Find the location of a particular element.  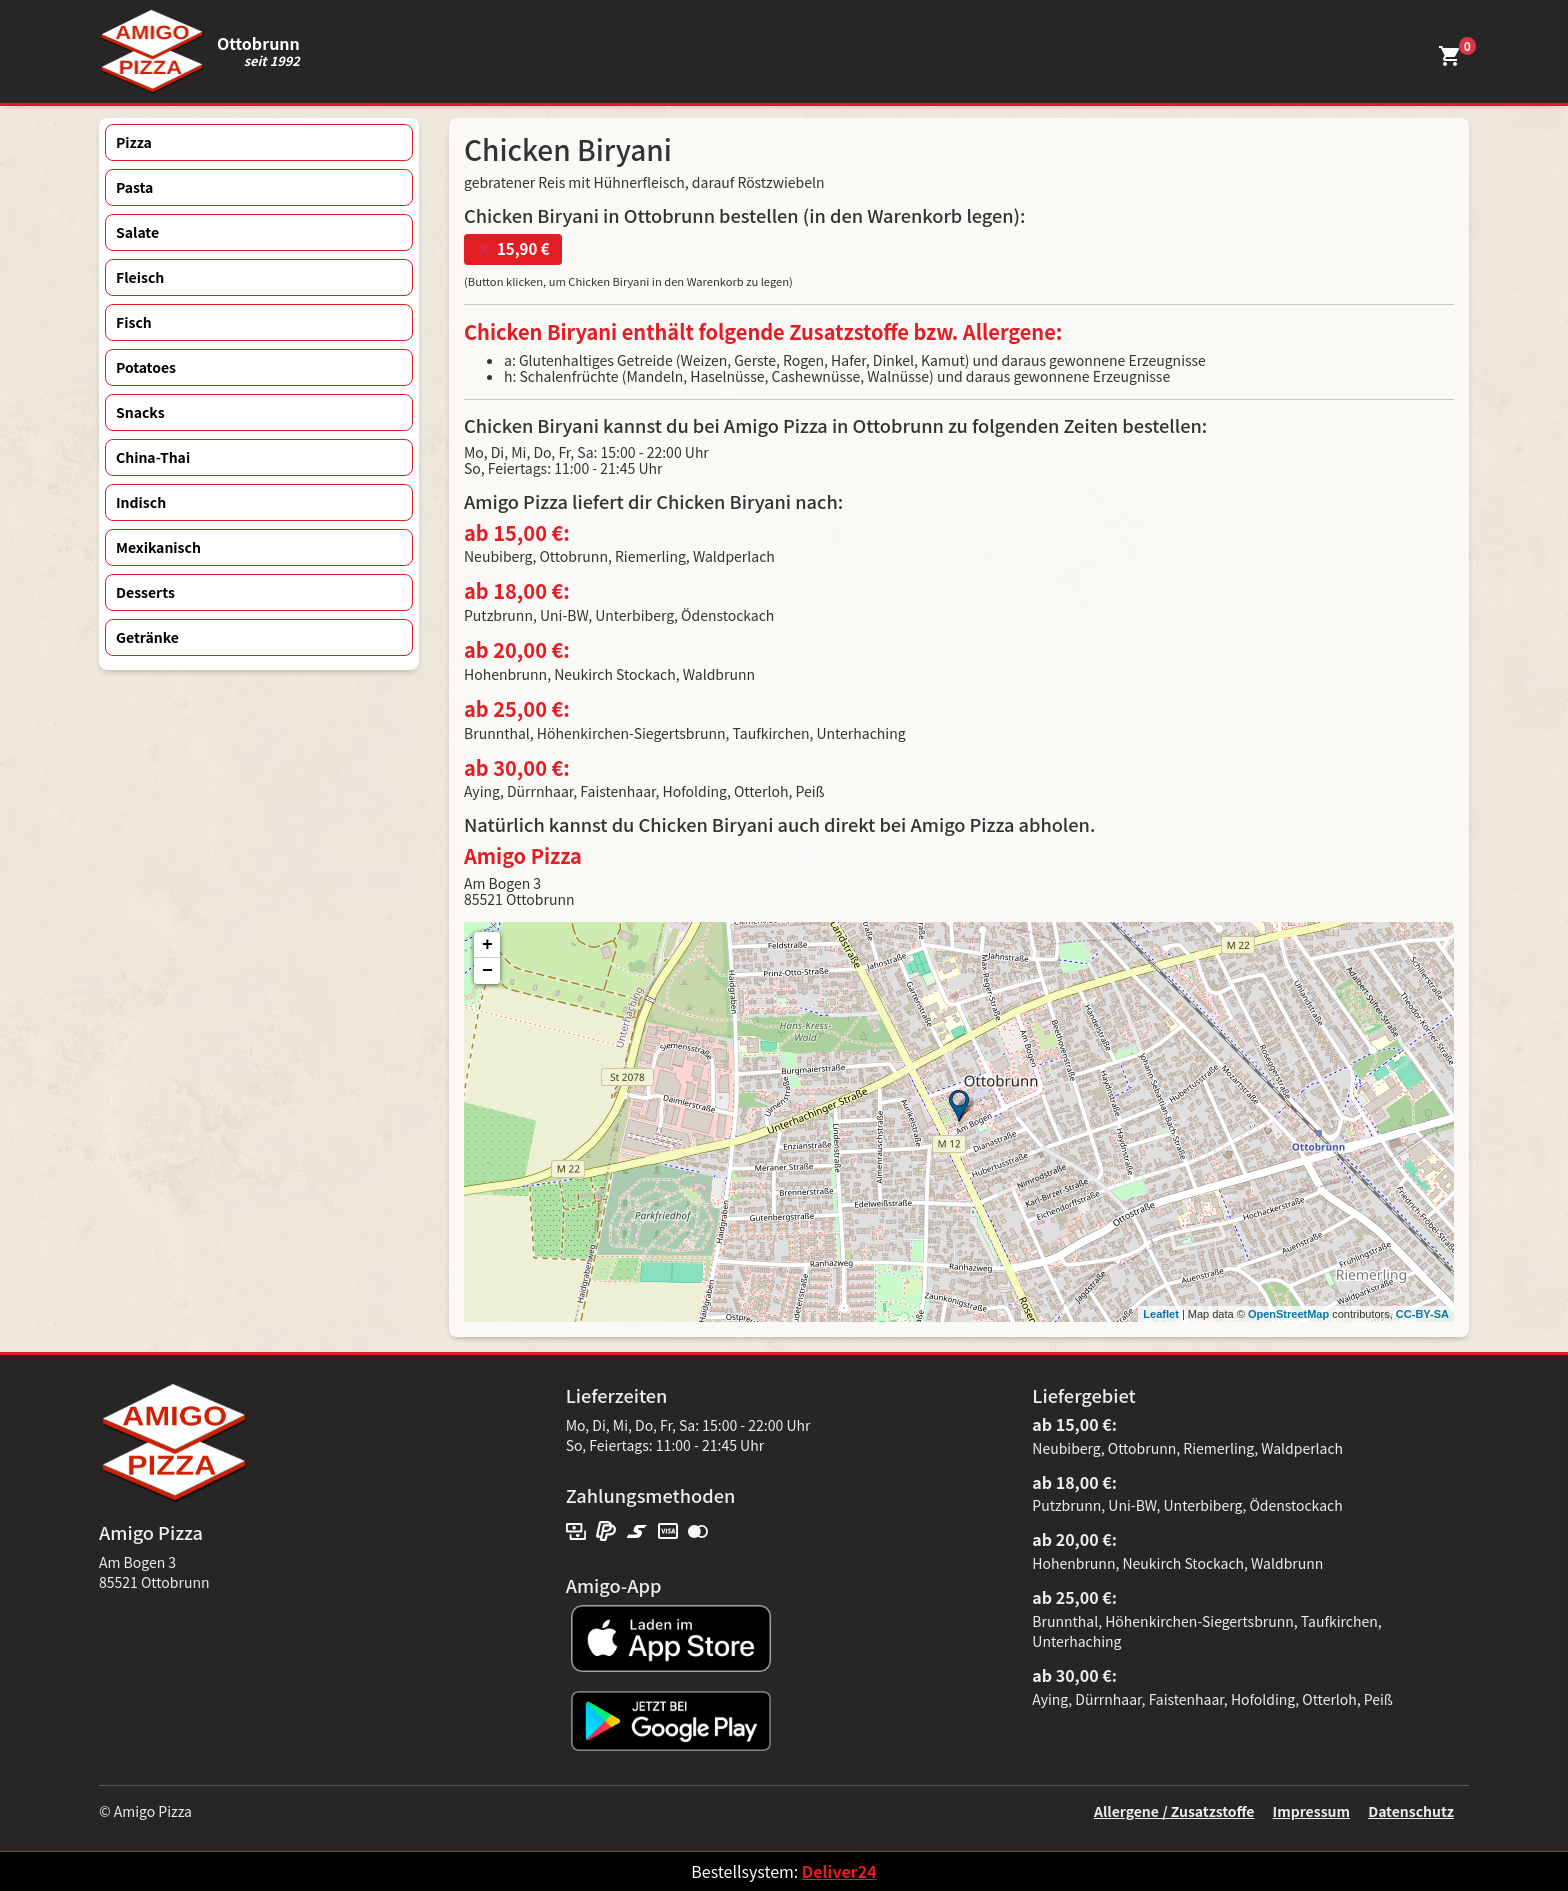

Pasta is located at coordinates (134, 187).